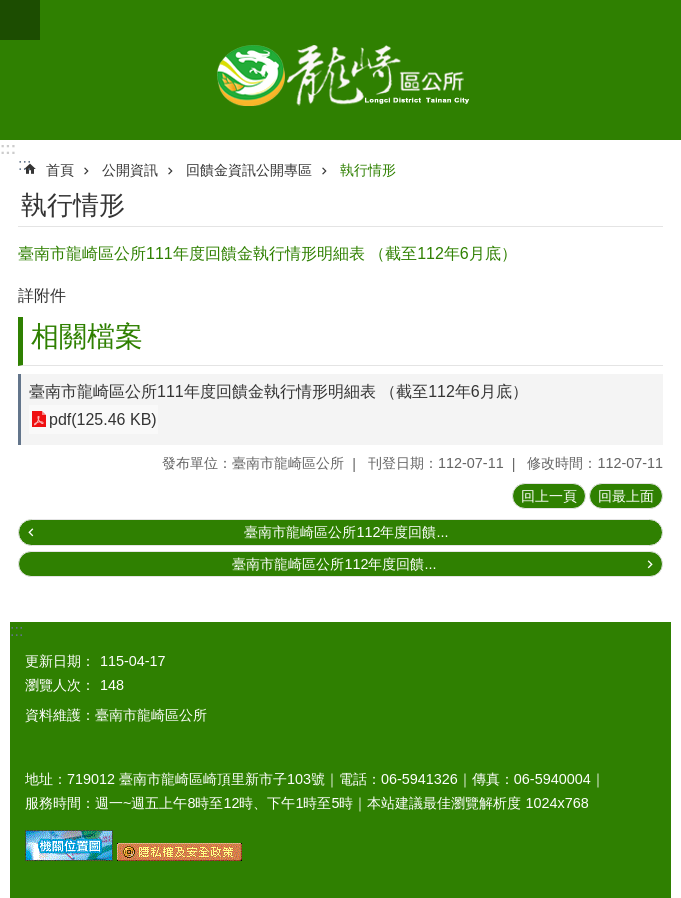 This screenshot has width=681, height=898. What do you see at coordinates (60, 661) in the screenshot?
I see `更新日期：` at bounding box center [60, 661].